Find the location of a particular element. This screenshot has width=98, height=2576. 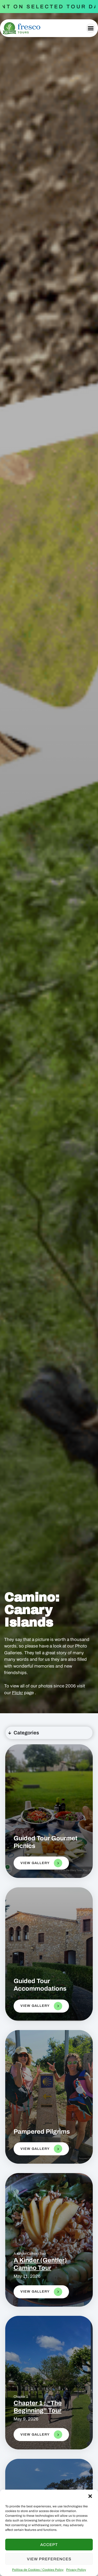

Privacy Policy is located at coordinates (76, 2570).